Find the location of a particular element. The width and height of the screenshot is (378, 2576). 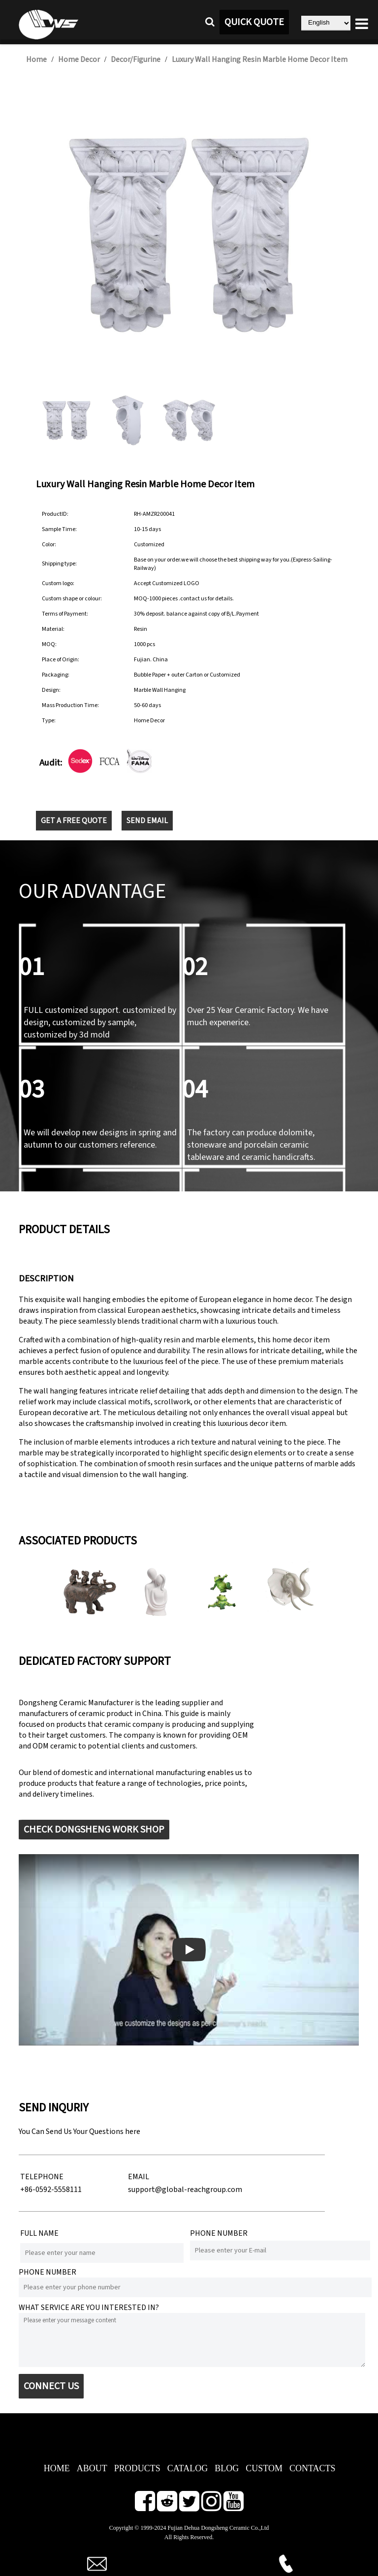

CONTACTS is located at coordinates (312, 2468).